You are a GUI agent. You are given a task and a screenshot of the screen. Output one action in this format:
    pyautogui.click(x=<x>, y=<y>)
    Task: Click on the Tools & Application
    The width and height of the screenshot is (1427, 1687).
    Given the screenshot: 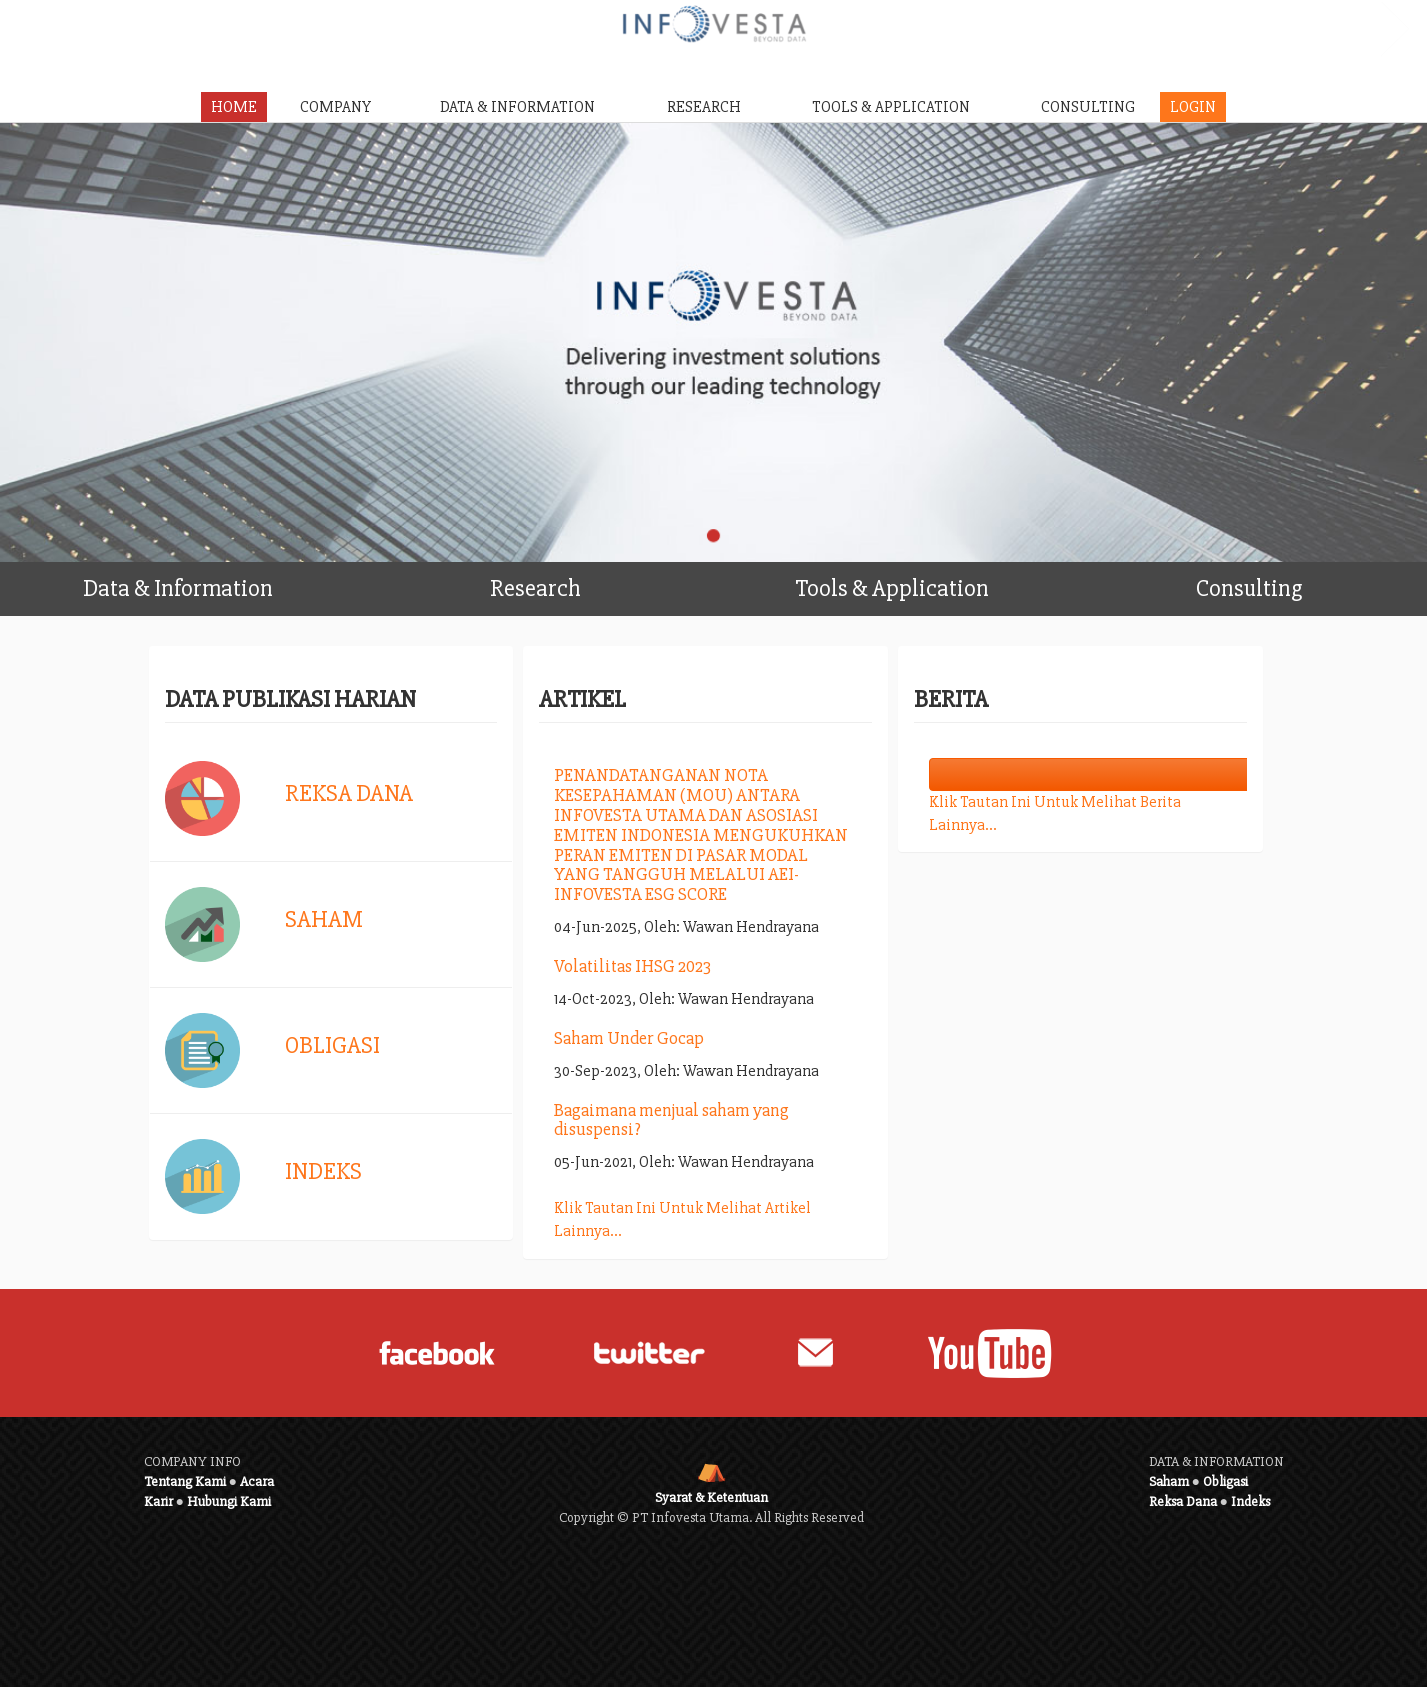 What is the action you would take?
    pyautogui.click(x=932, y=582)
    